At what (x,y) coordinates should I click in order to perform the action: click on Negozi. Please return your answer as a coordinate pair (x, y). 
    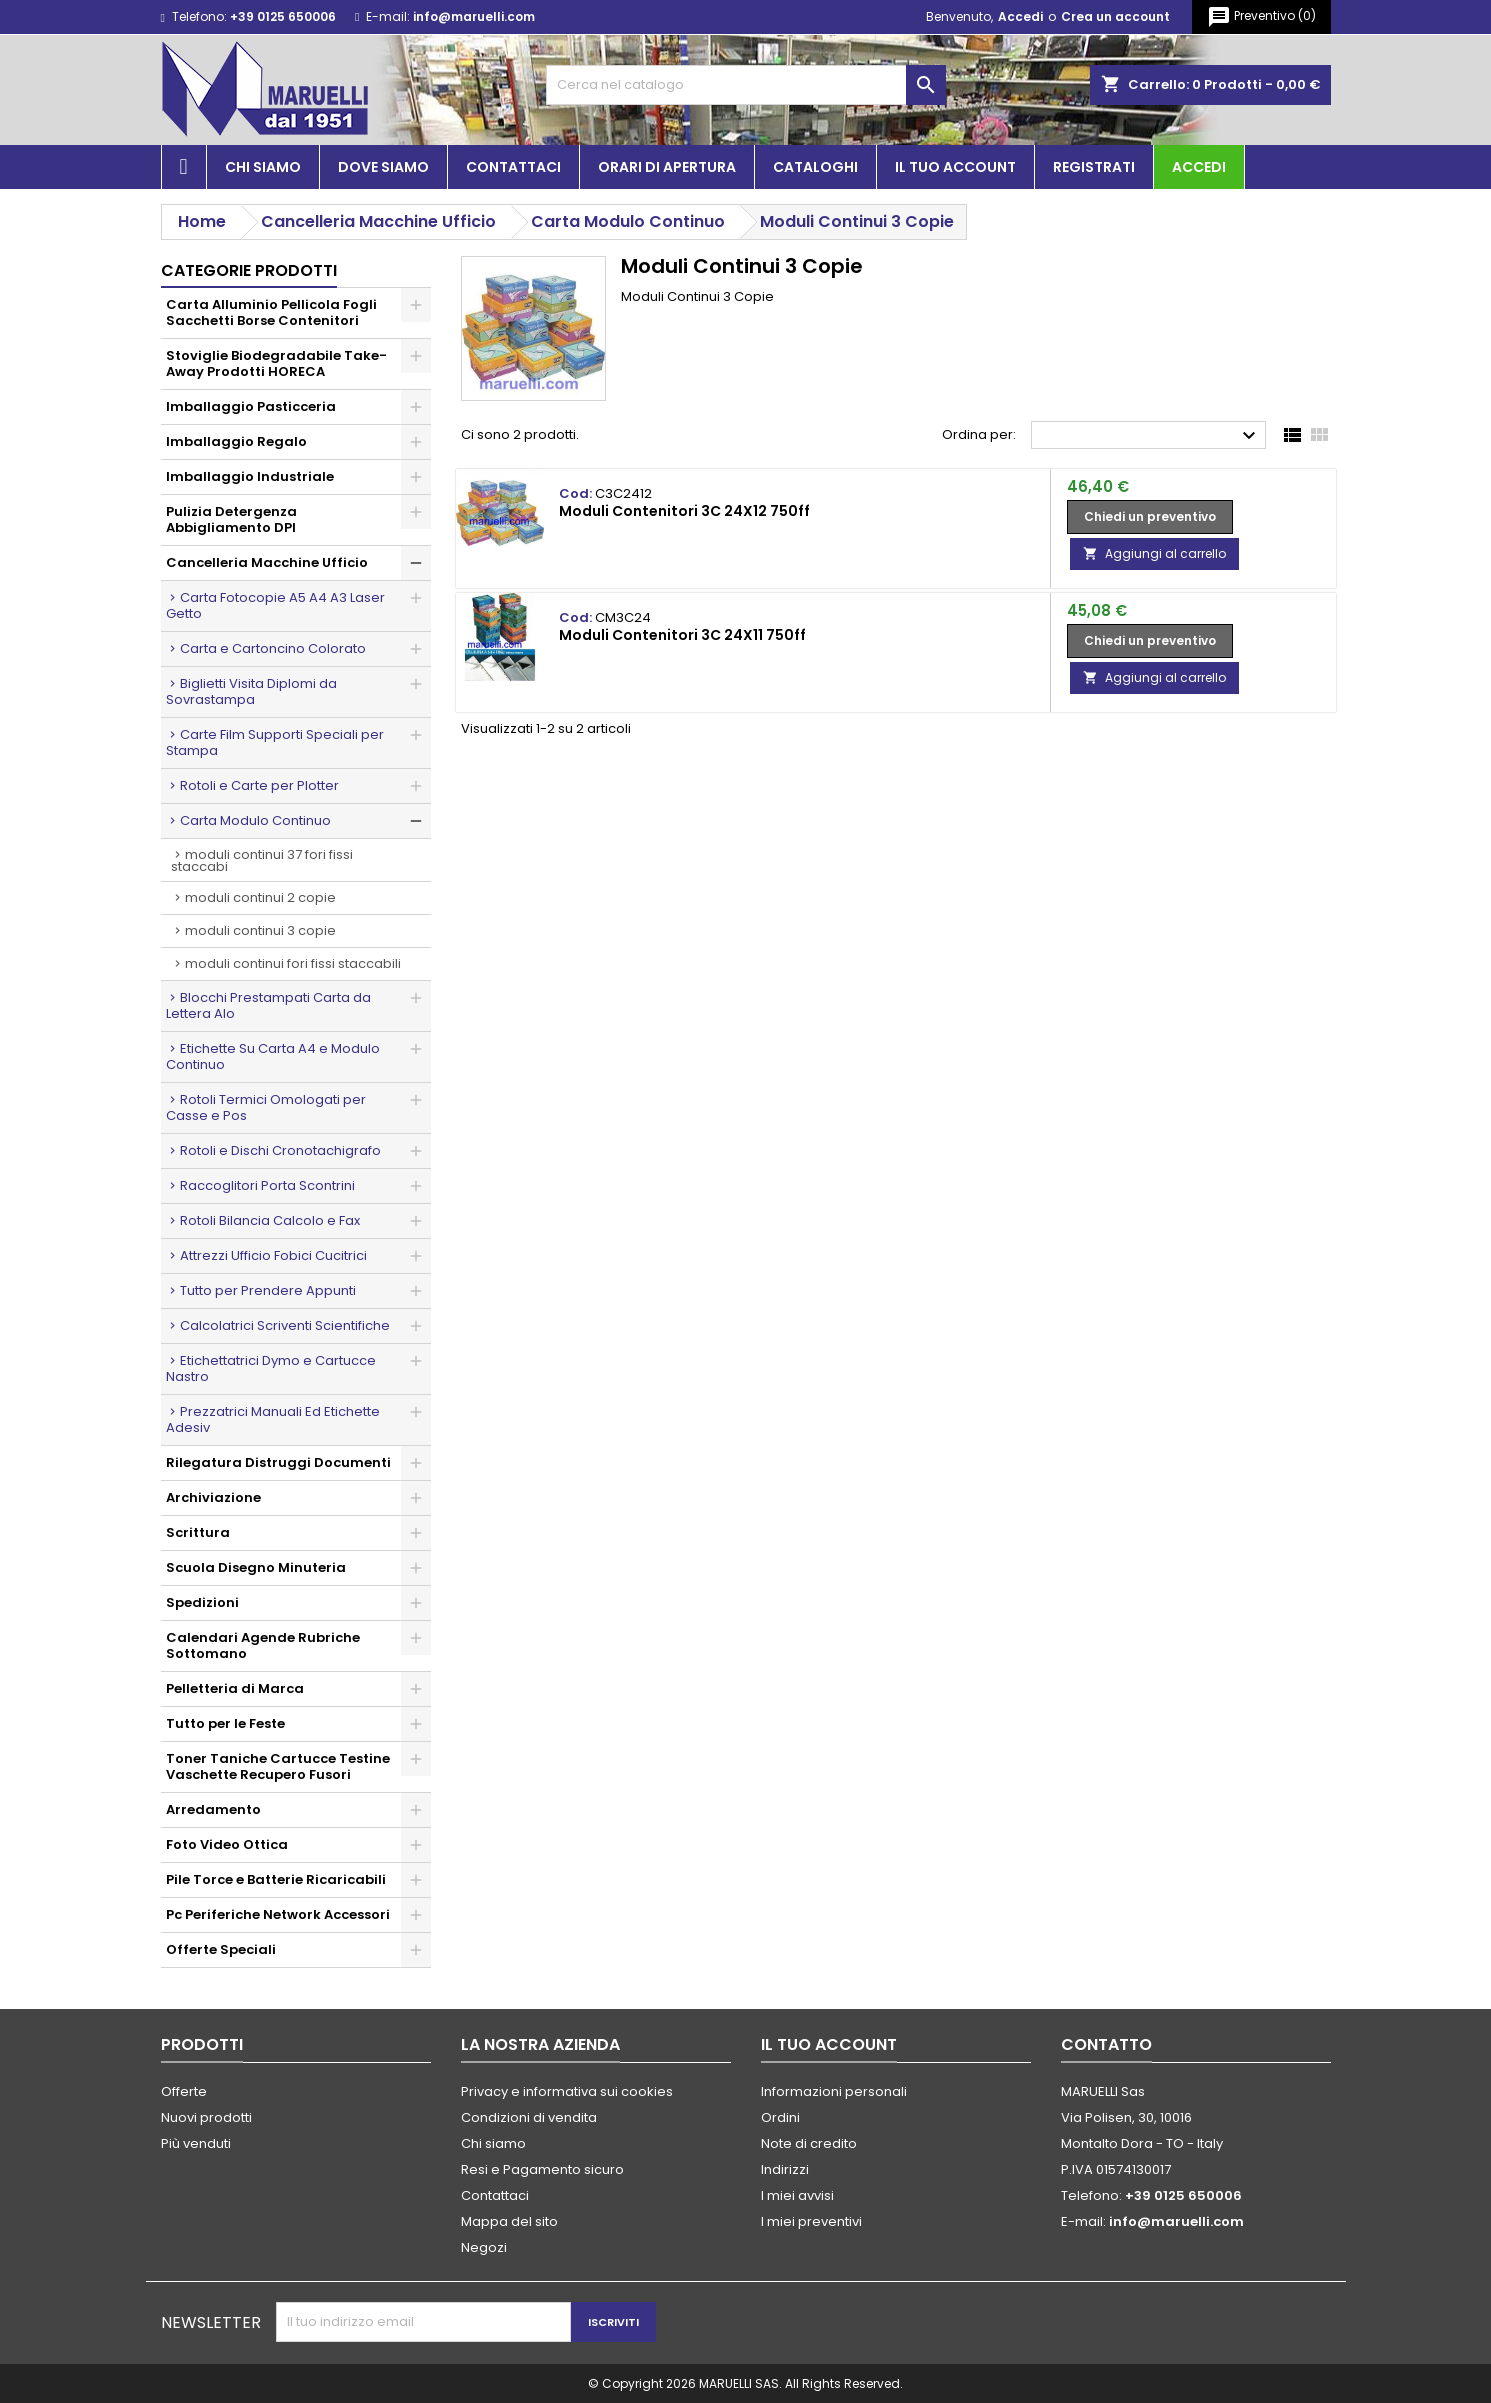
    Looking at the image, I should click on (484, 2247).